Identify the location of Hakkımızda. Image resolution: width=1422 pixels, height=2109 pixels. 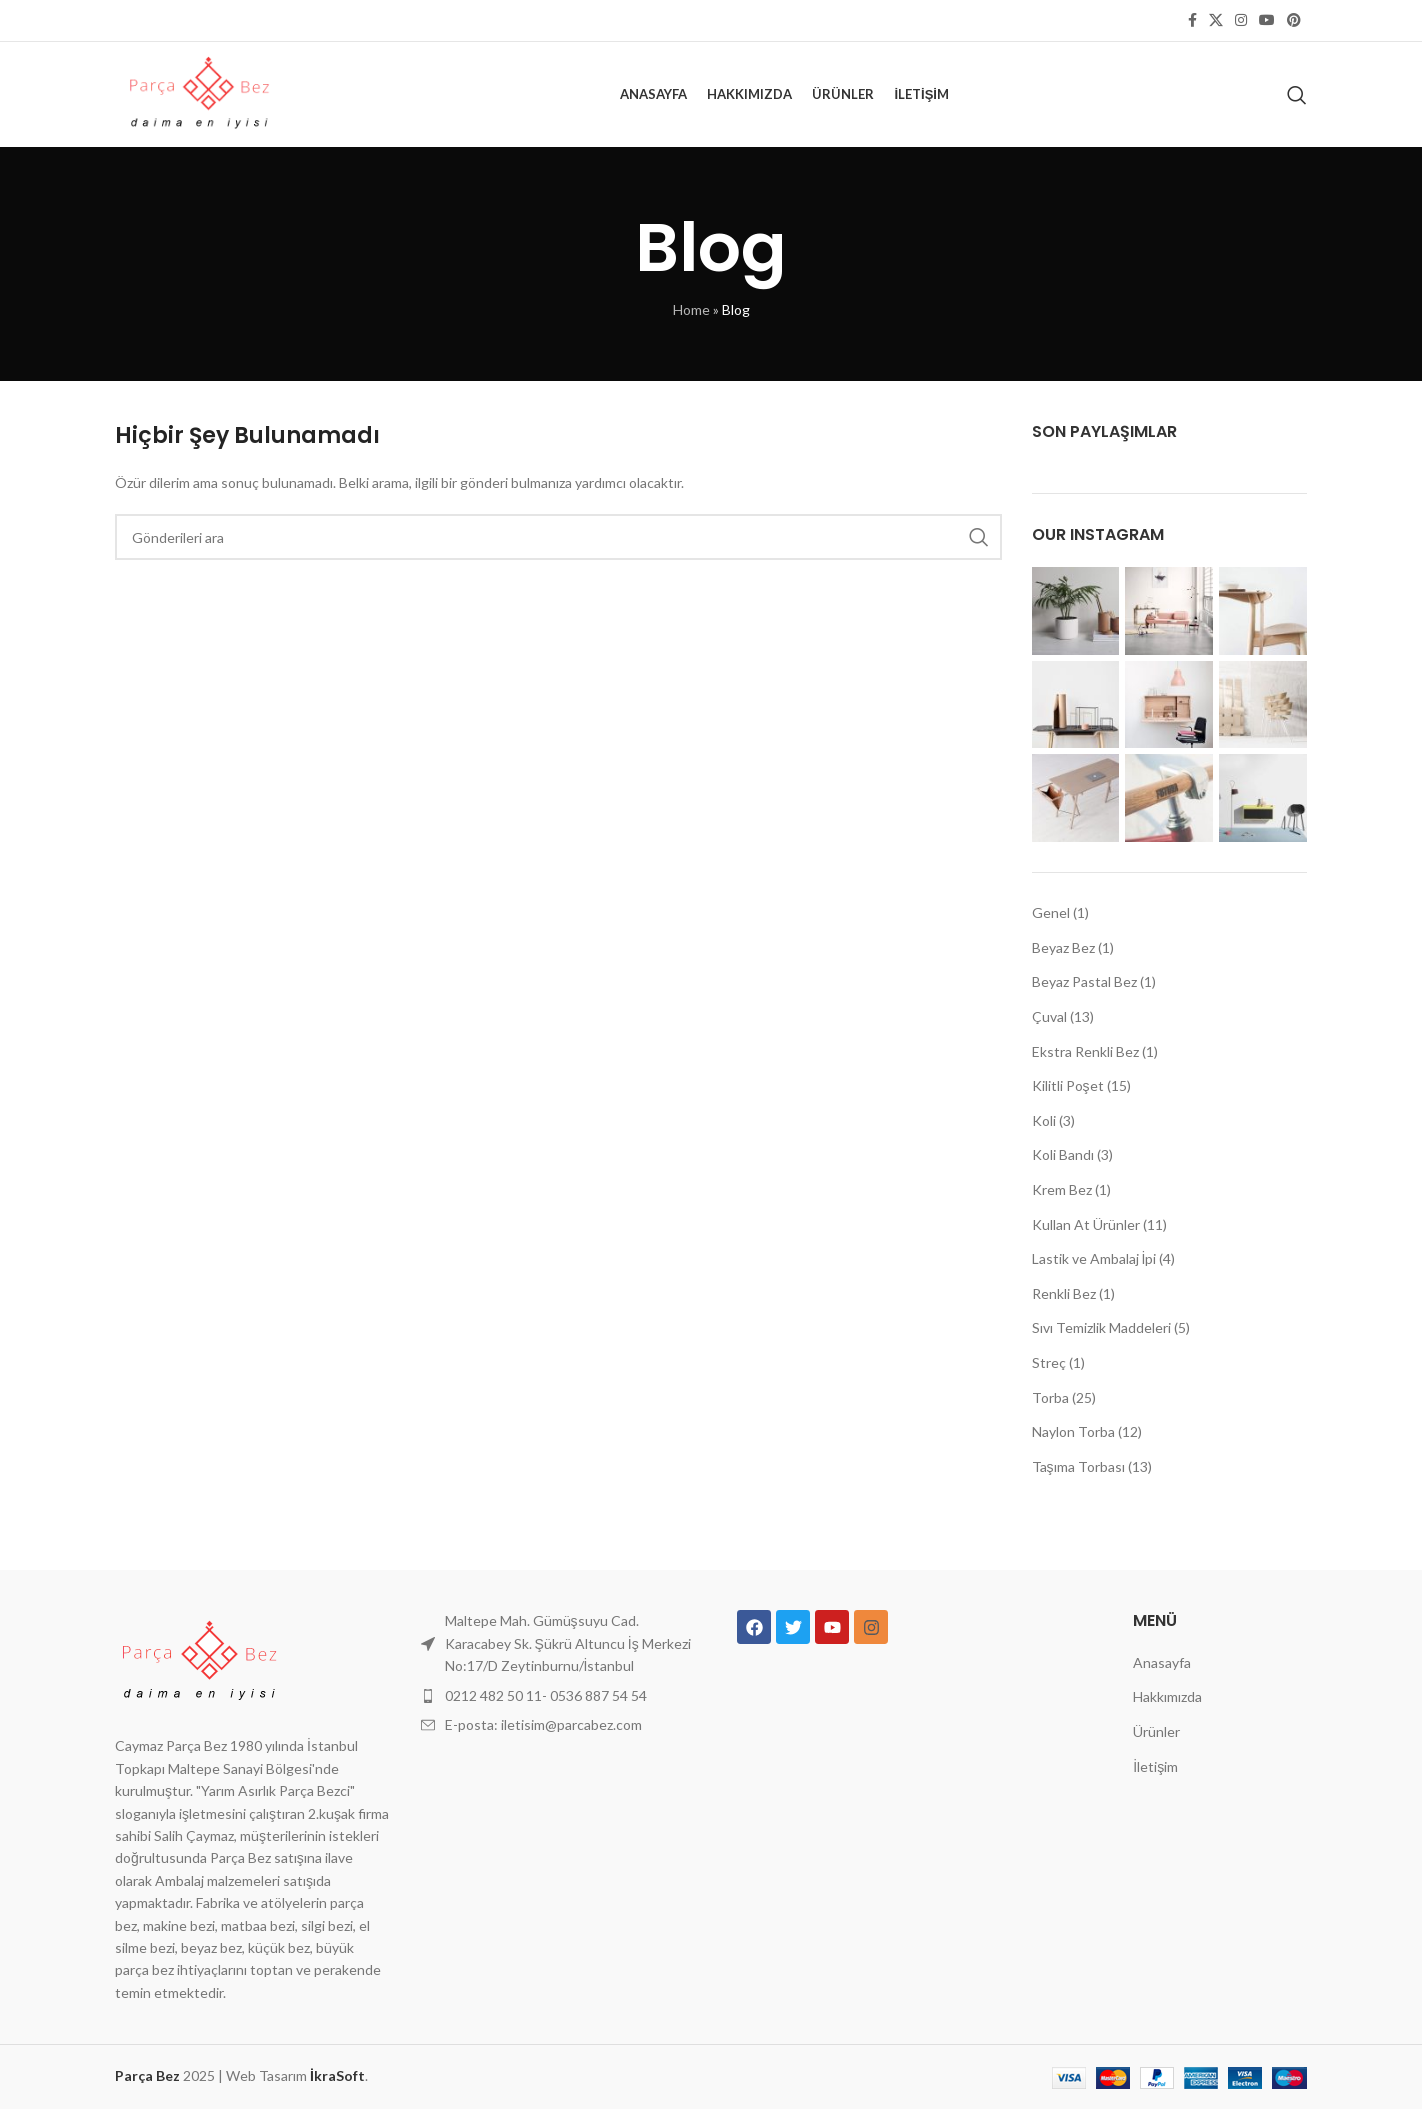
(1167, 1696).